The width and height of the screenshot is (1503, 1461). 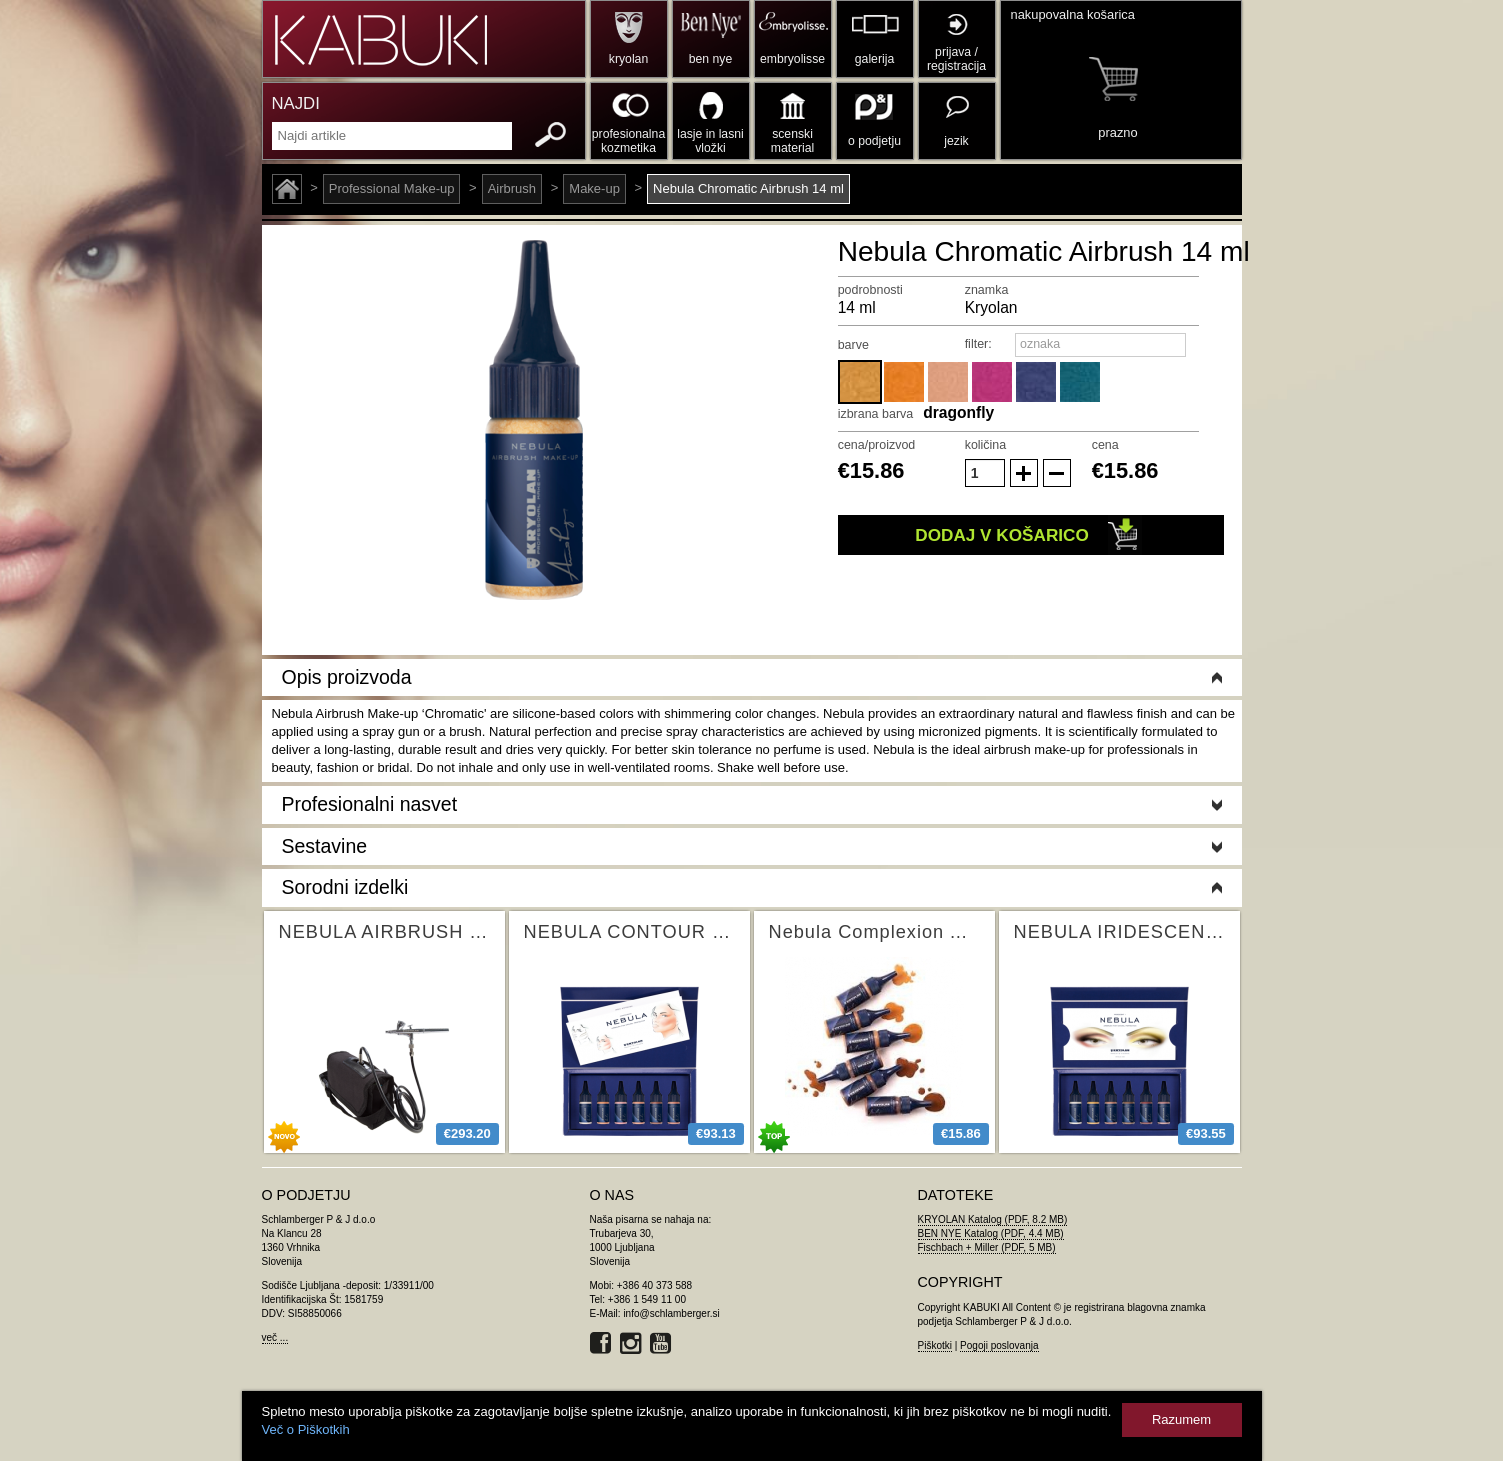 I want to click on Airbrush, so click(x=512, y=188).